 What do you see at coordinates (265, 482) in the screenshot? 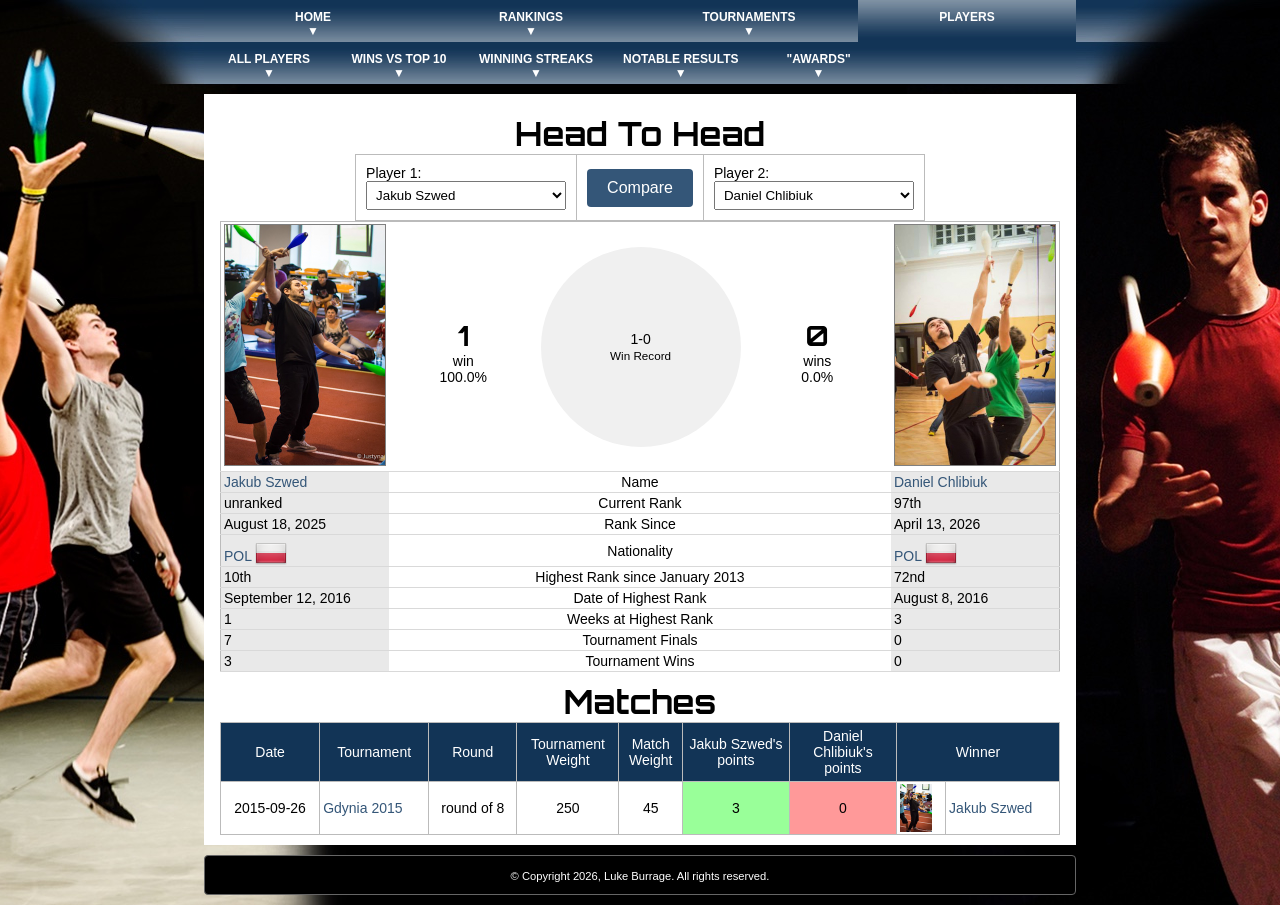
I see `Jakub Szwed` at bounding box center [265, 482].